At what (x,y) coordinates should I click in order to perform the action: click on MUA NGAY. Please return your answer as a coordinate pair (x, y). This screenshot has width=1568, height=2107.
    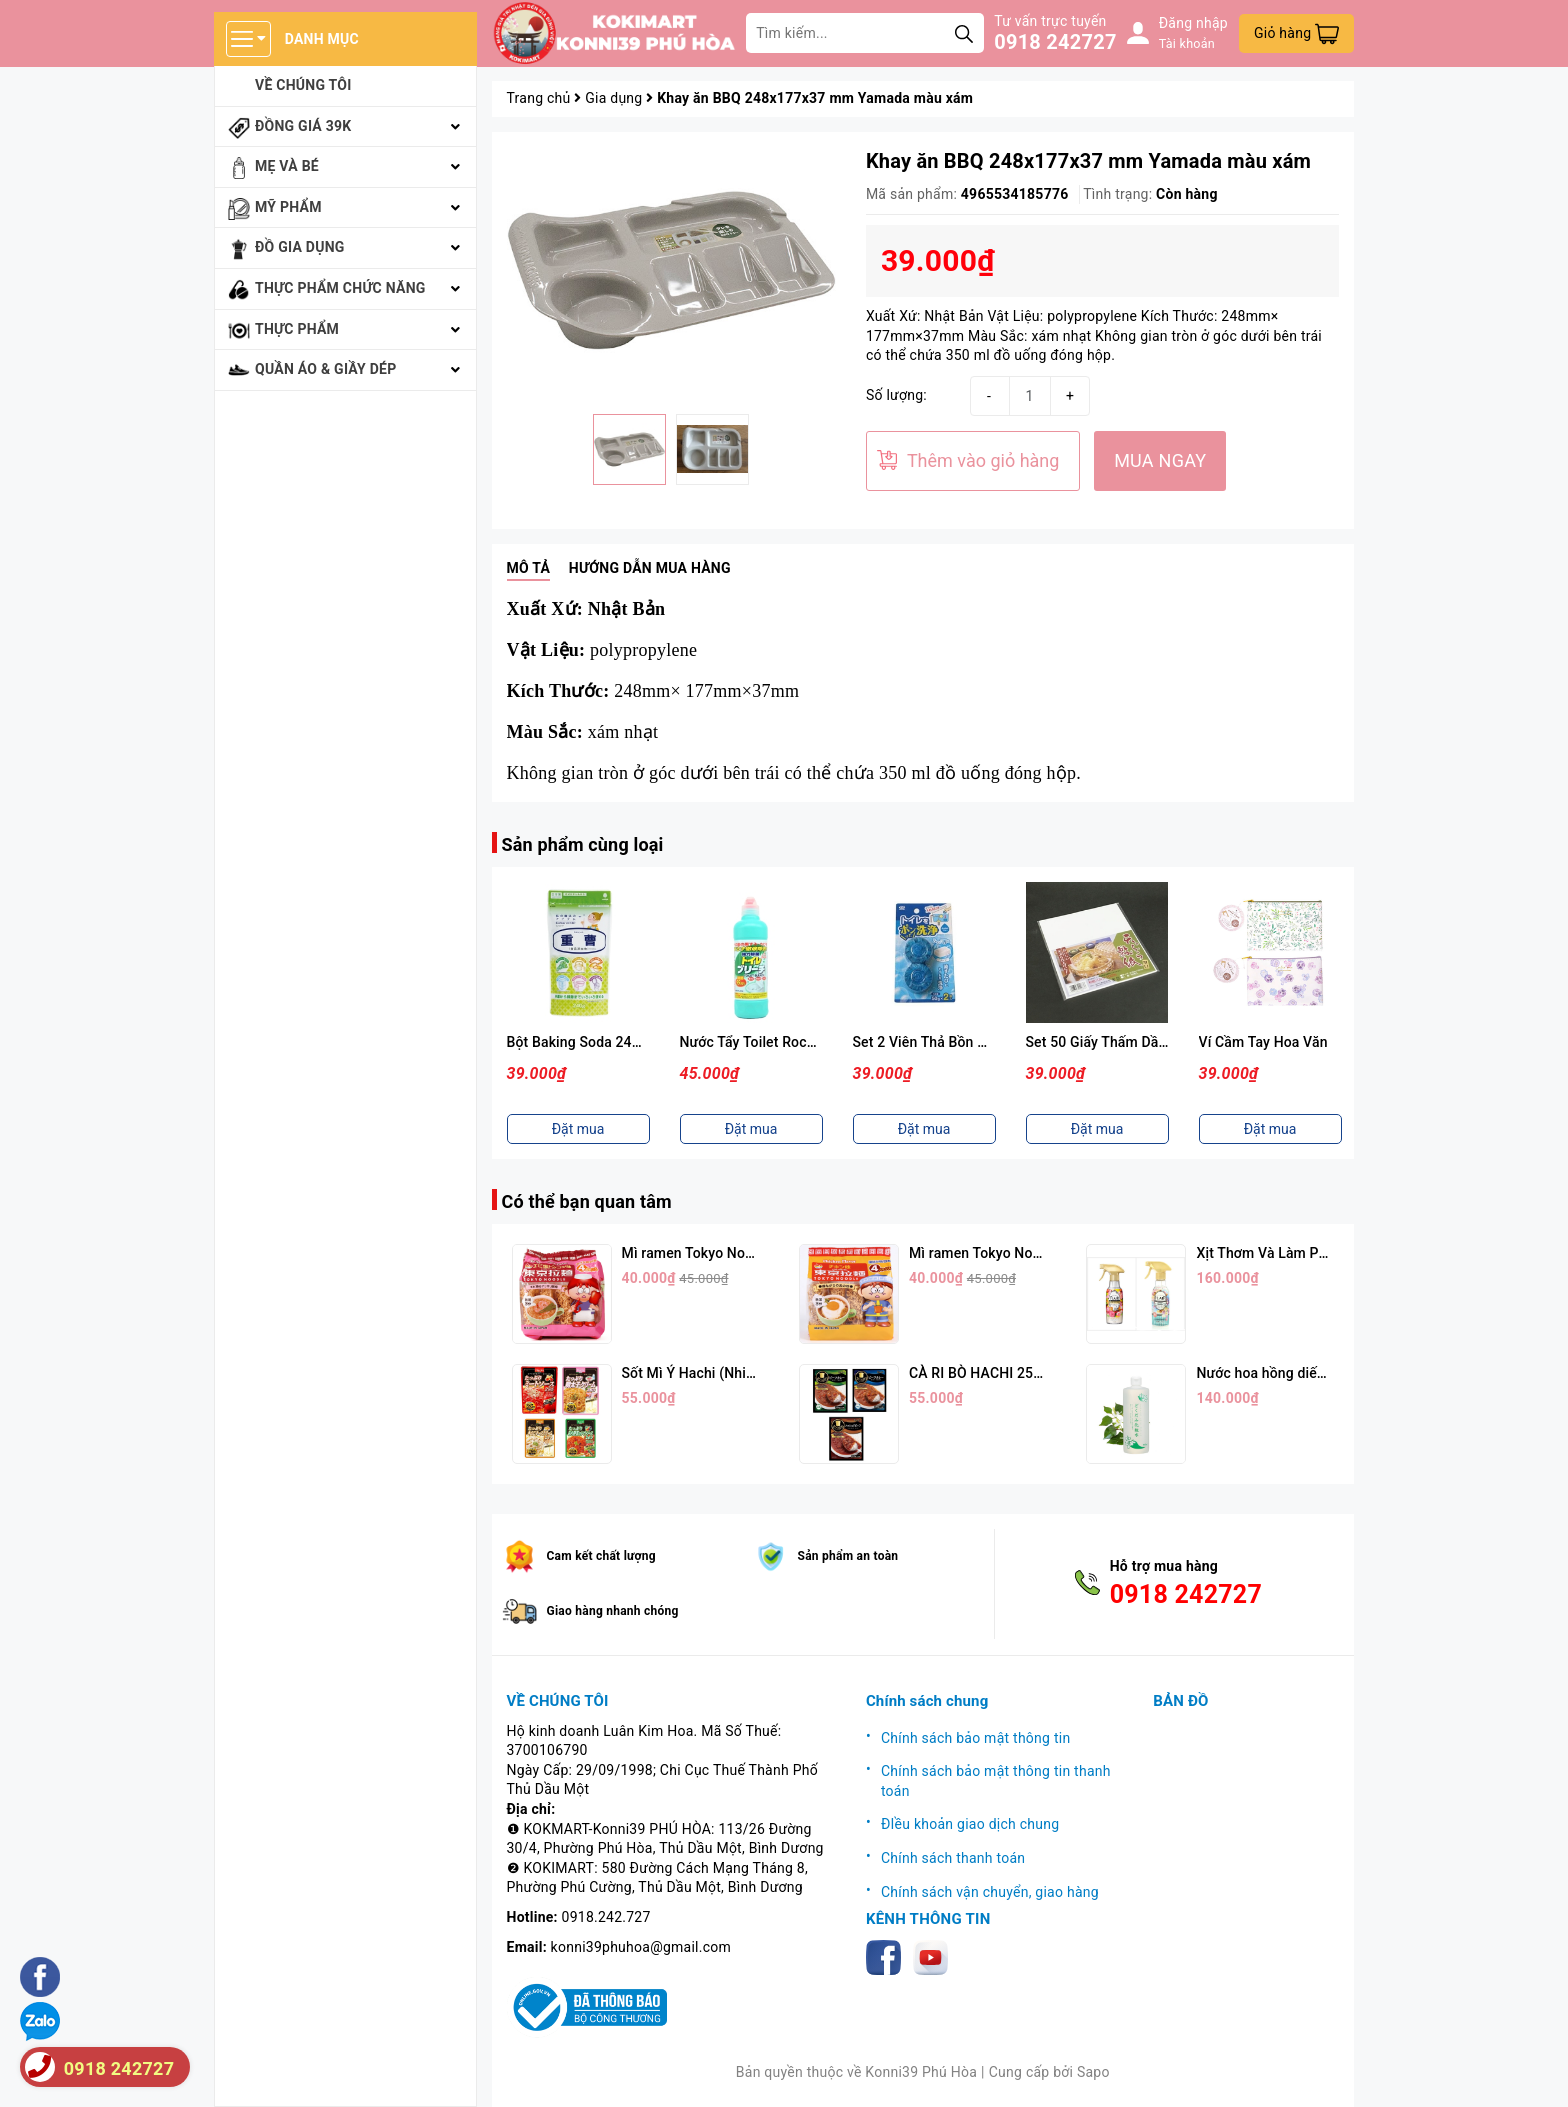
    Looking at the image, I should click on (1160, 460).